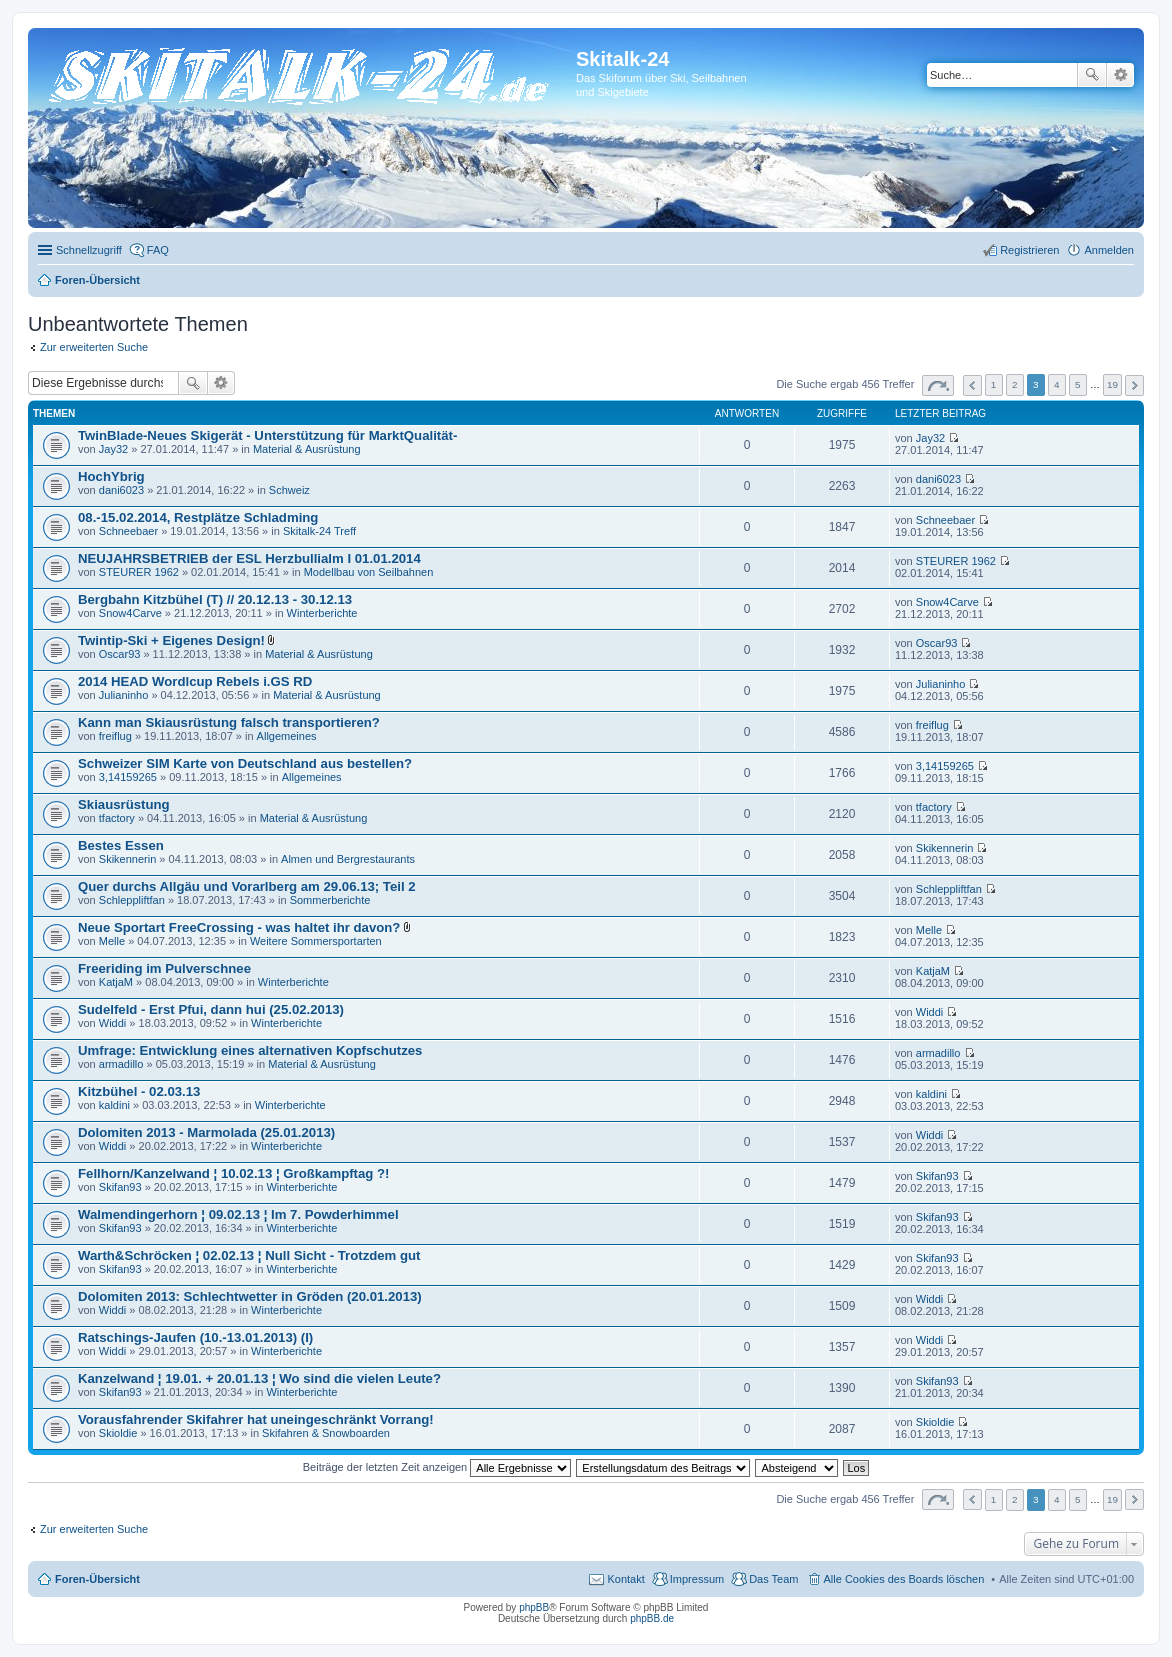 The image size is (1172, 1657). Describe the element at coordinates (1092, 75) in the screenshot. I see `Suche` at that location.